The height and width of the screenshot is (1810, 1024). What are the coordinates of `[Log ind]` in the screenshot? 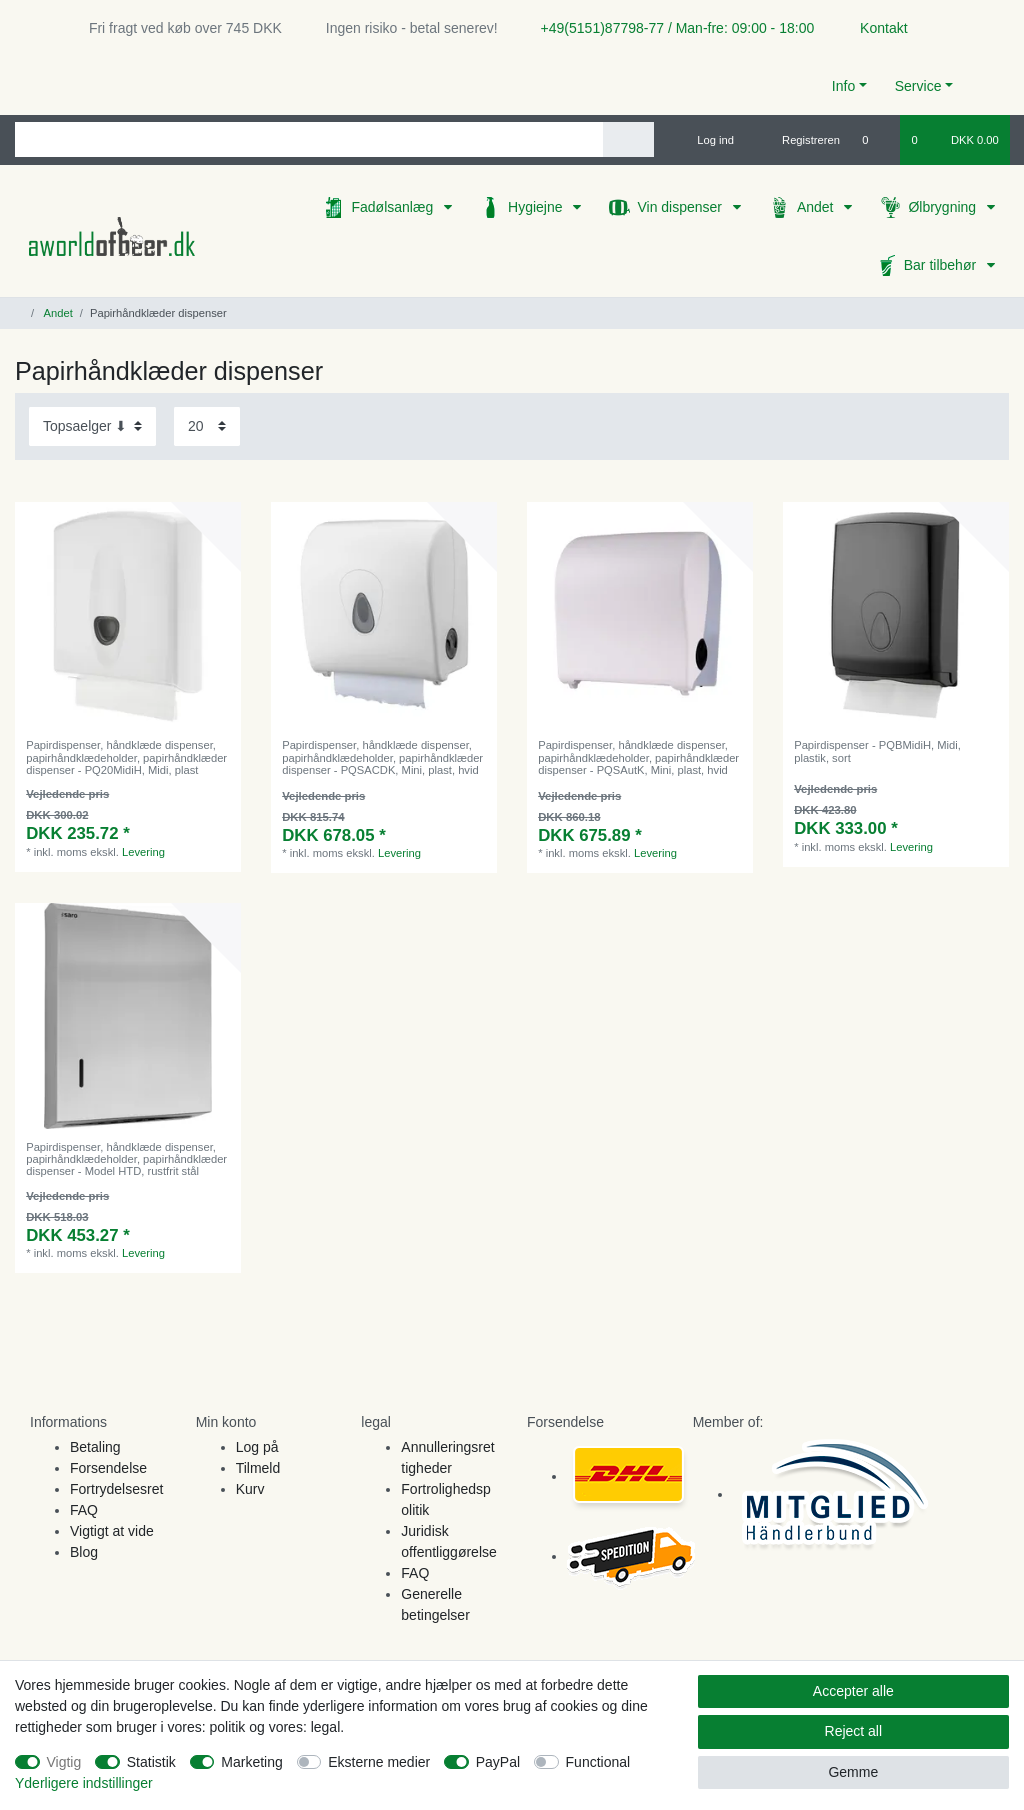 It's located at (707, 140).